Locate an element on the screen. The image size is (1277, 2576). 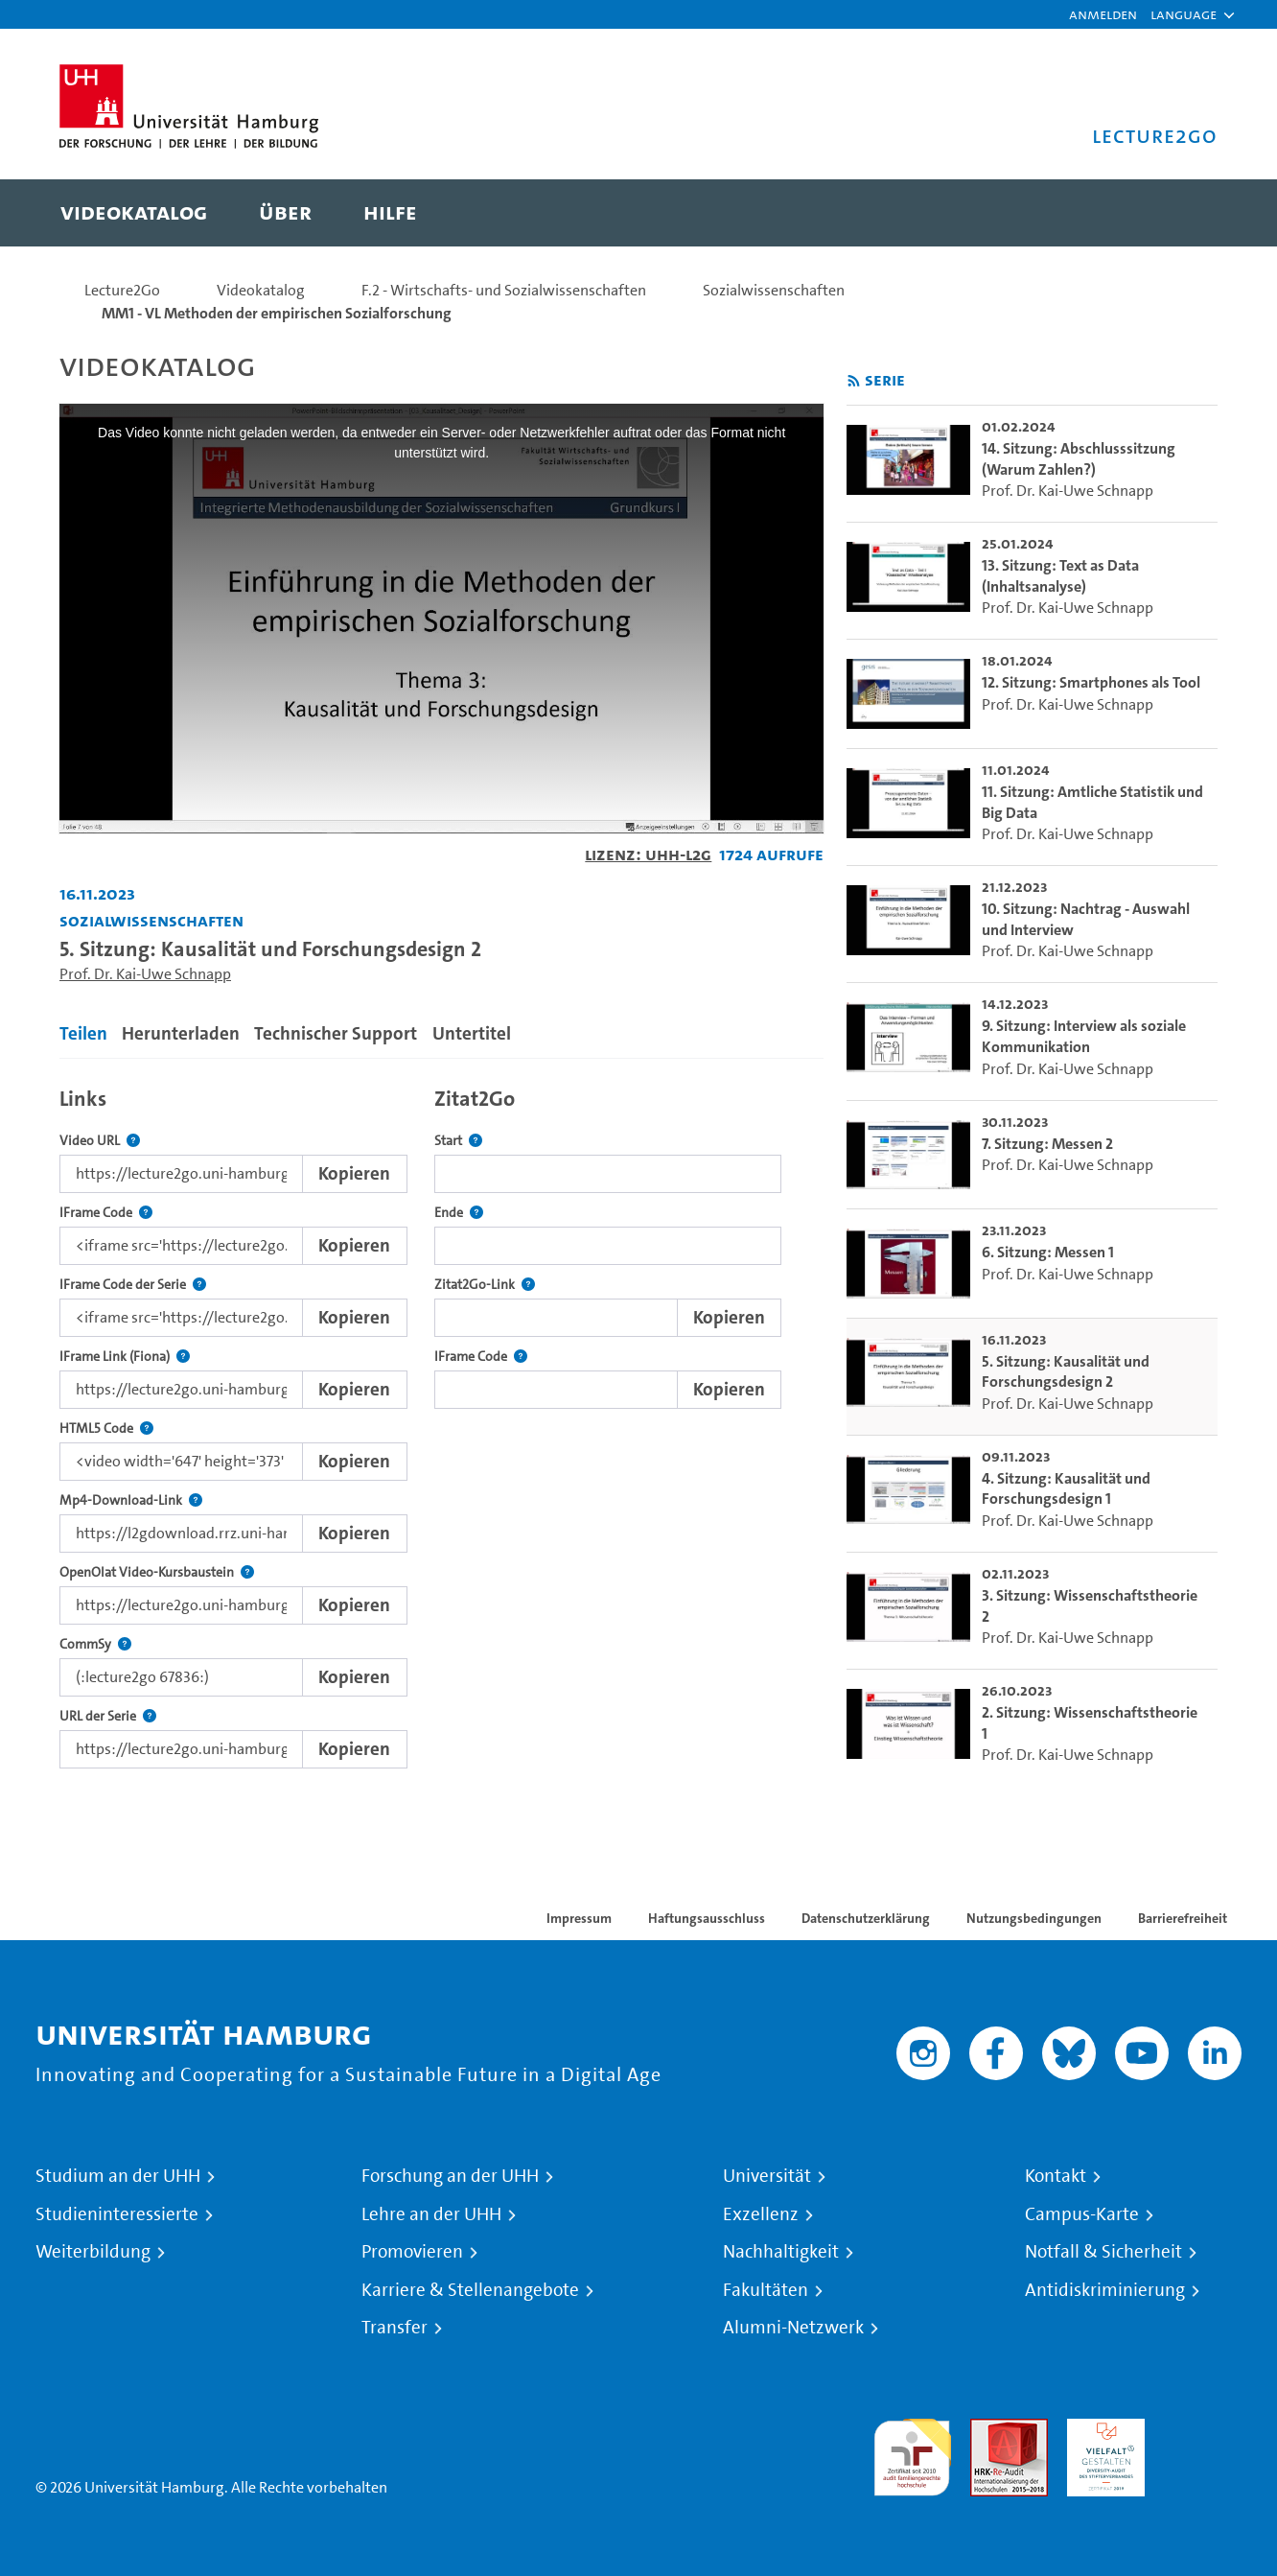
Notfall & Sicherheit is located at coordinates (1103, 2251).